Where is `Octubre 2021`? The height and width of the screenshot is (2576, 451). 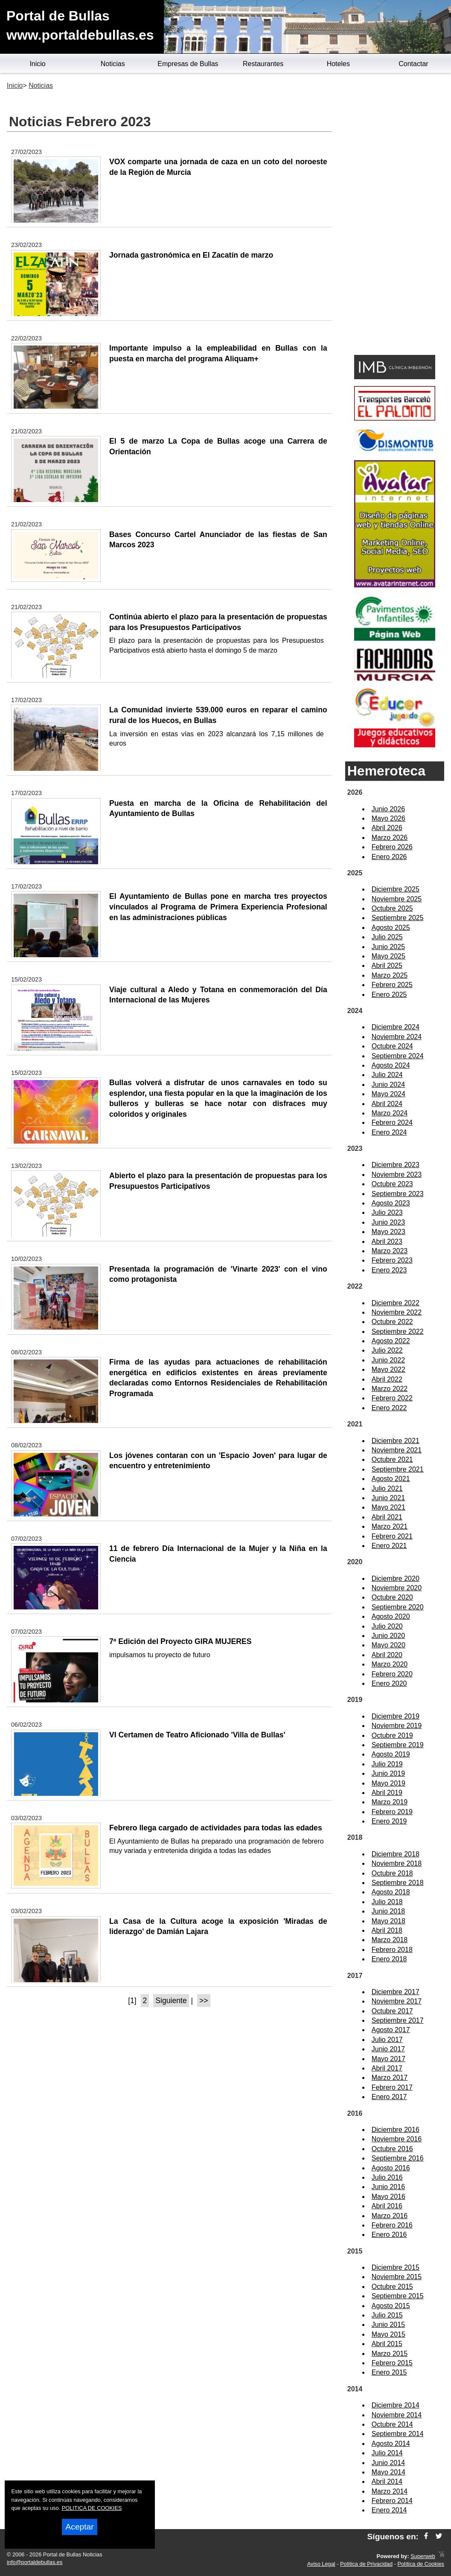 Octubre 2021 is located at coordinates (392, 1459).